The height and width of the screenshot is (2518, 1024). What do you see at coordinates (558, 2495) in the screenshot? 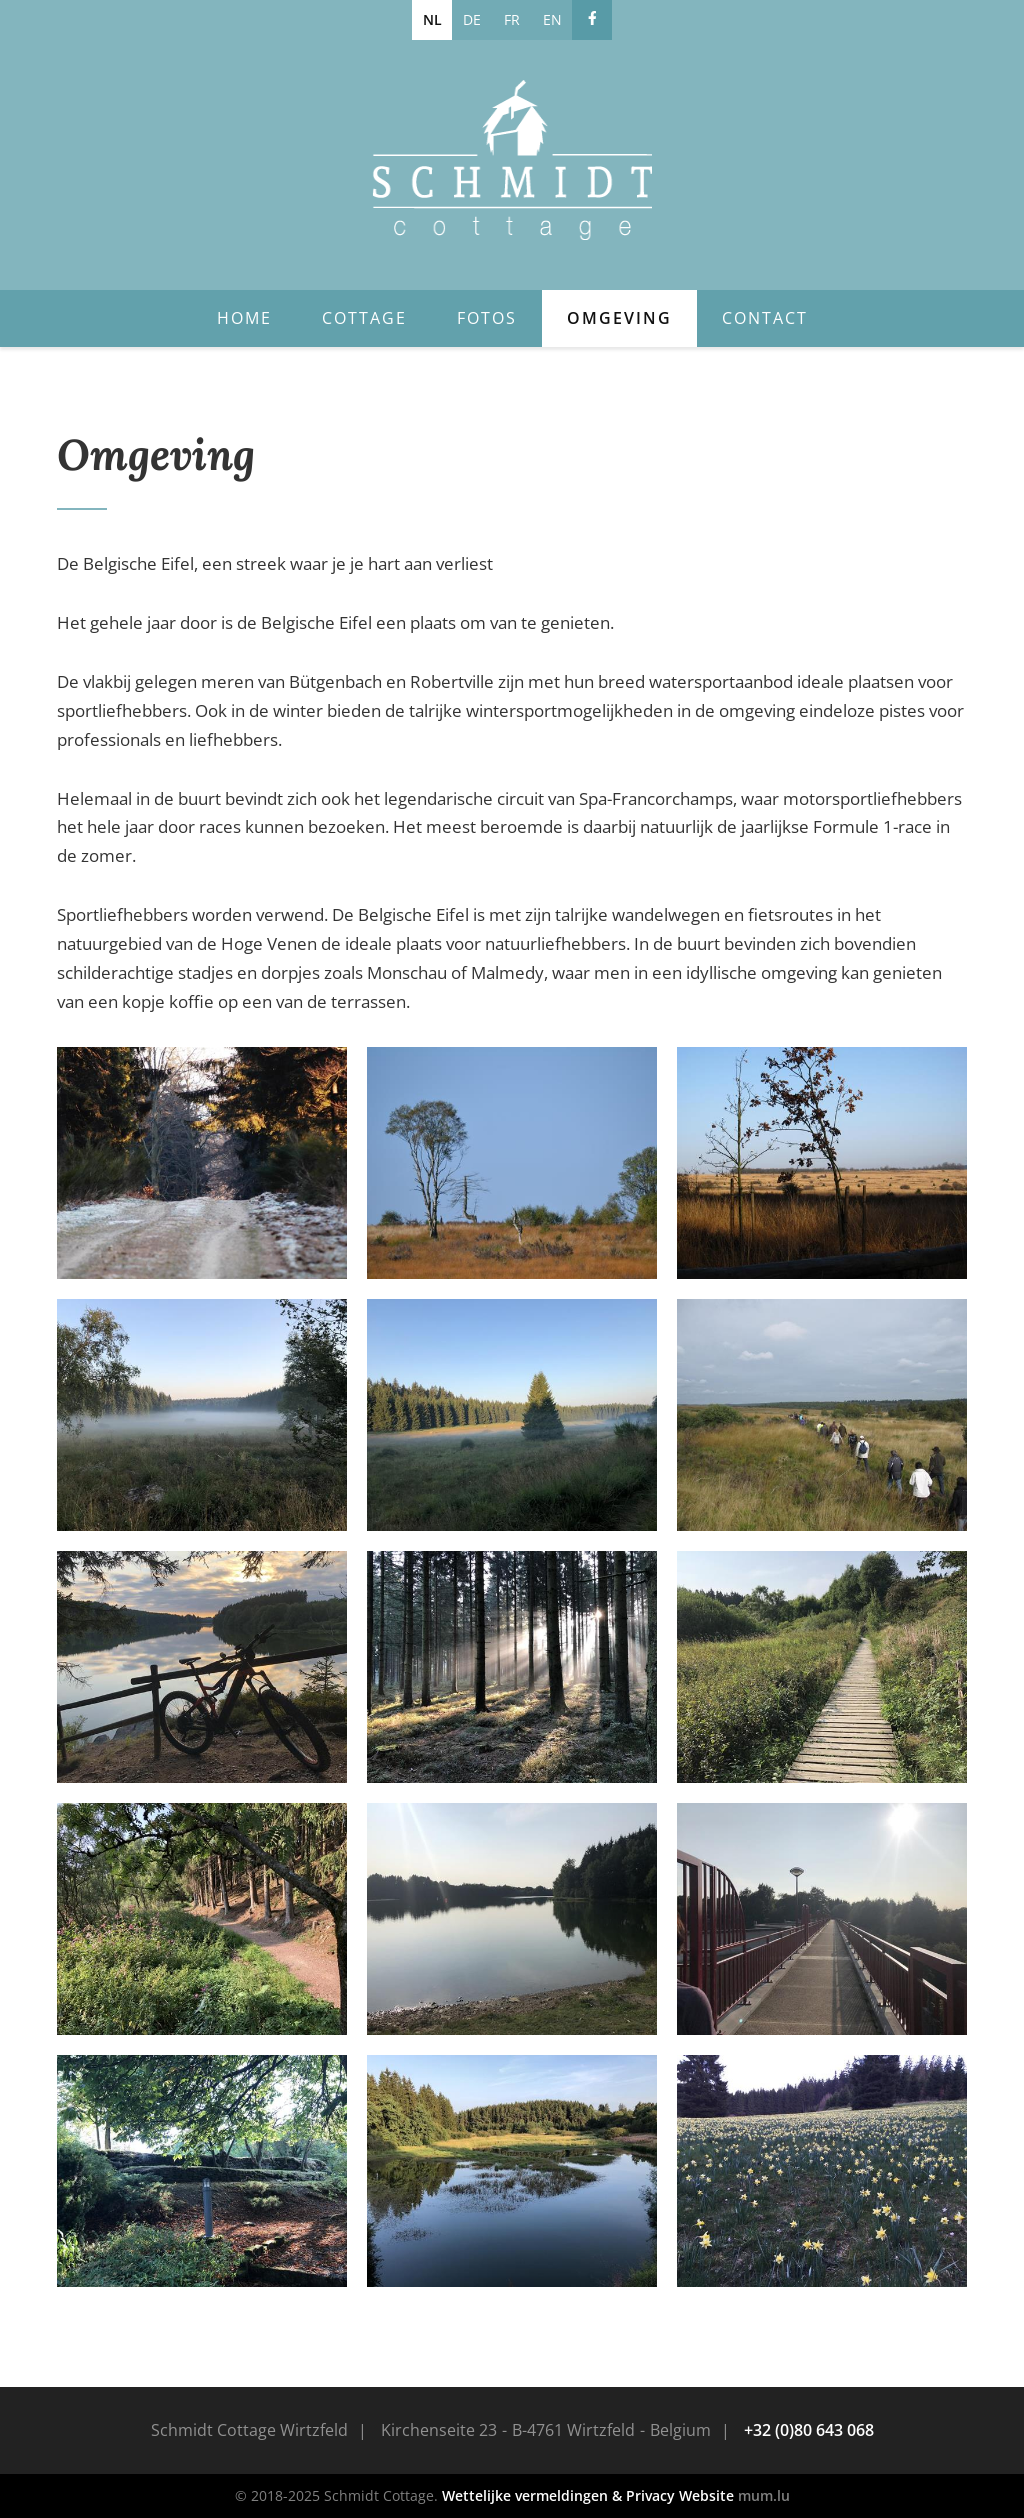
I see `Wettelijke vermeldingen & Privacy` at bounding box center [558, 2495].